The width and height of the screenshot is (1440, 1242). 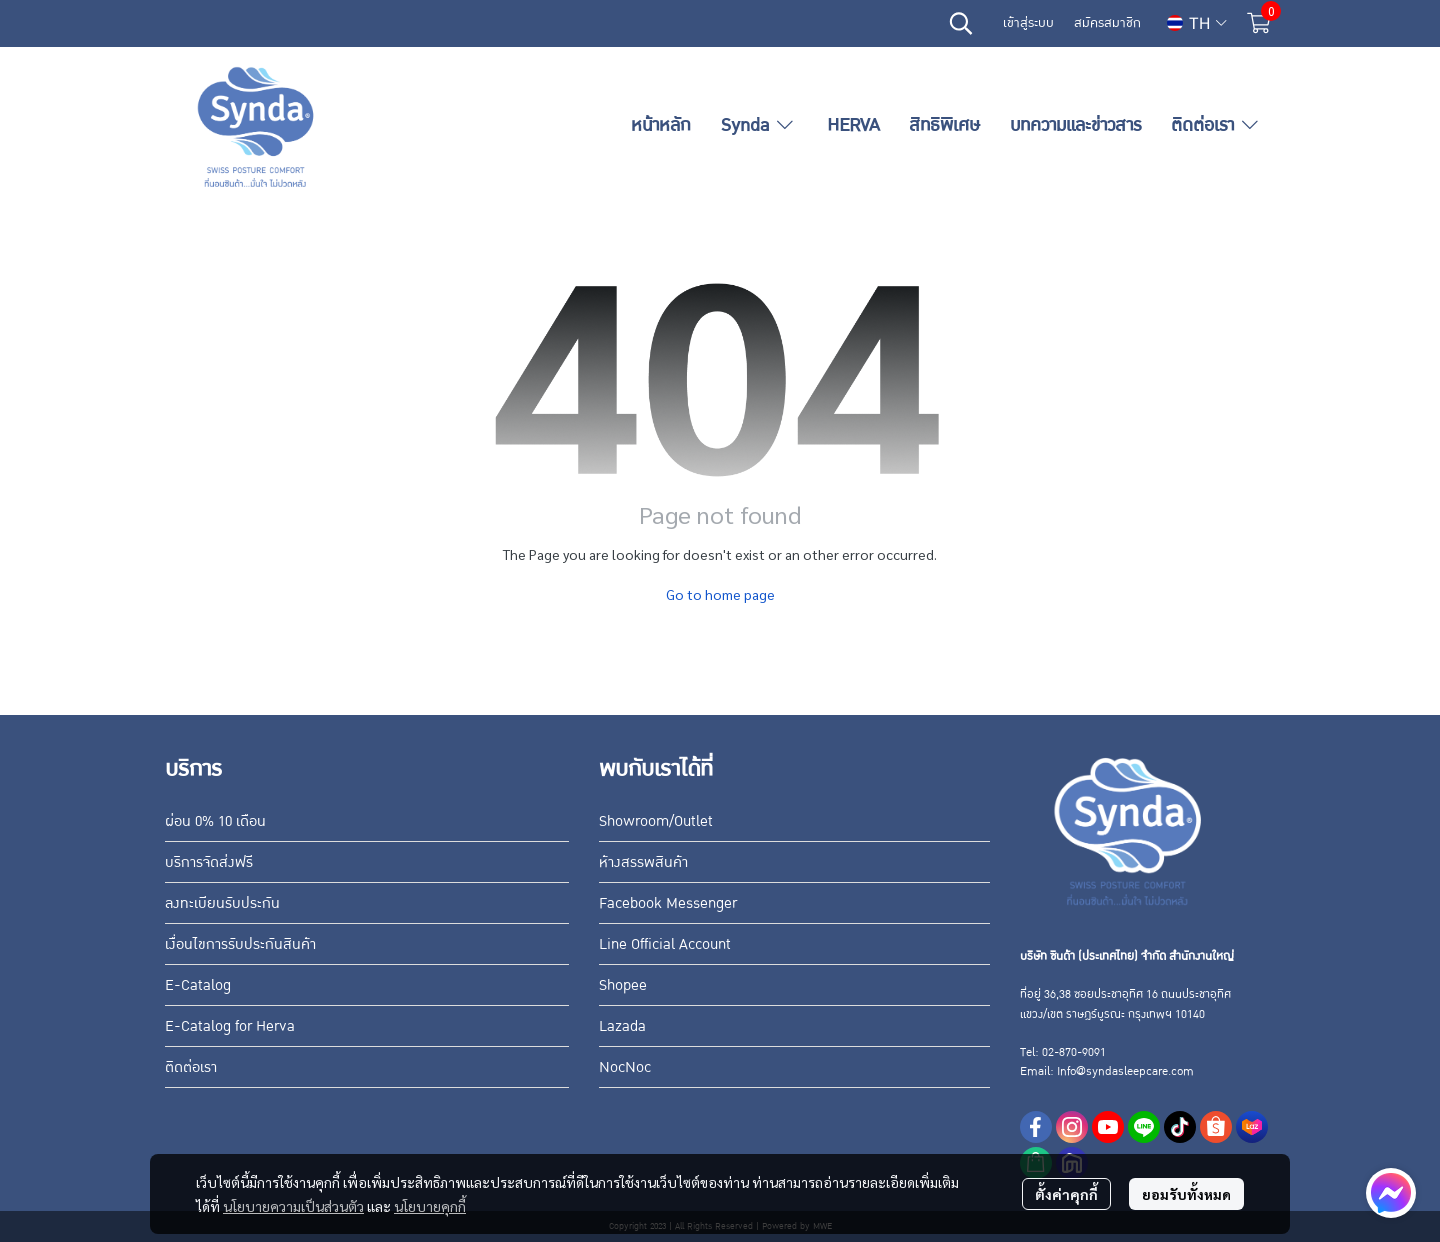 What do you see at coordinates (222, 903) in the screenshot?
I see `ลงทะเบียนรับประกัน` at bounding box center [222, 903].